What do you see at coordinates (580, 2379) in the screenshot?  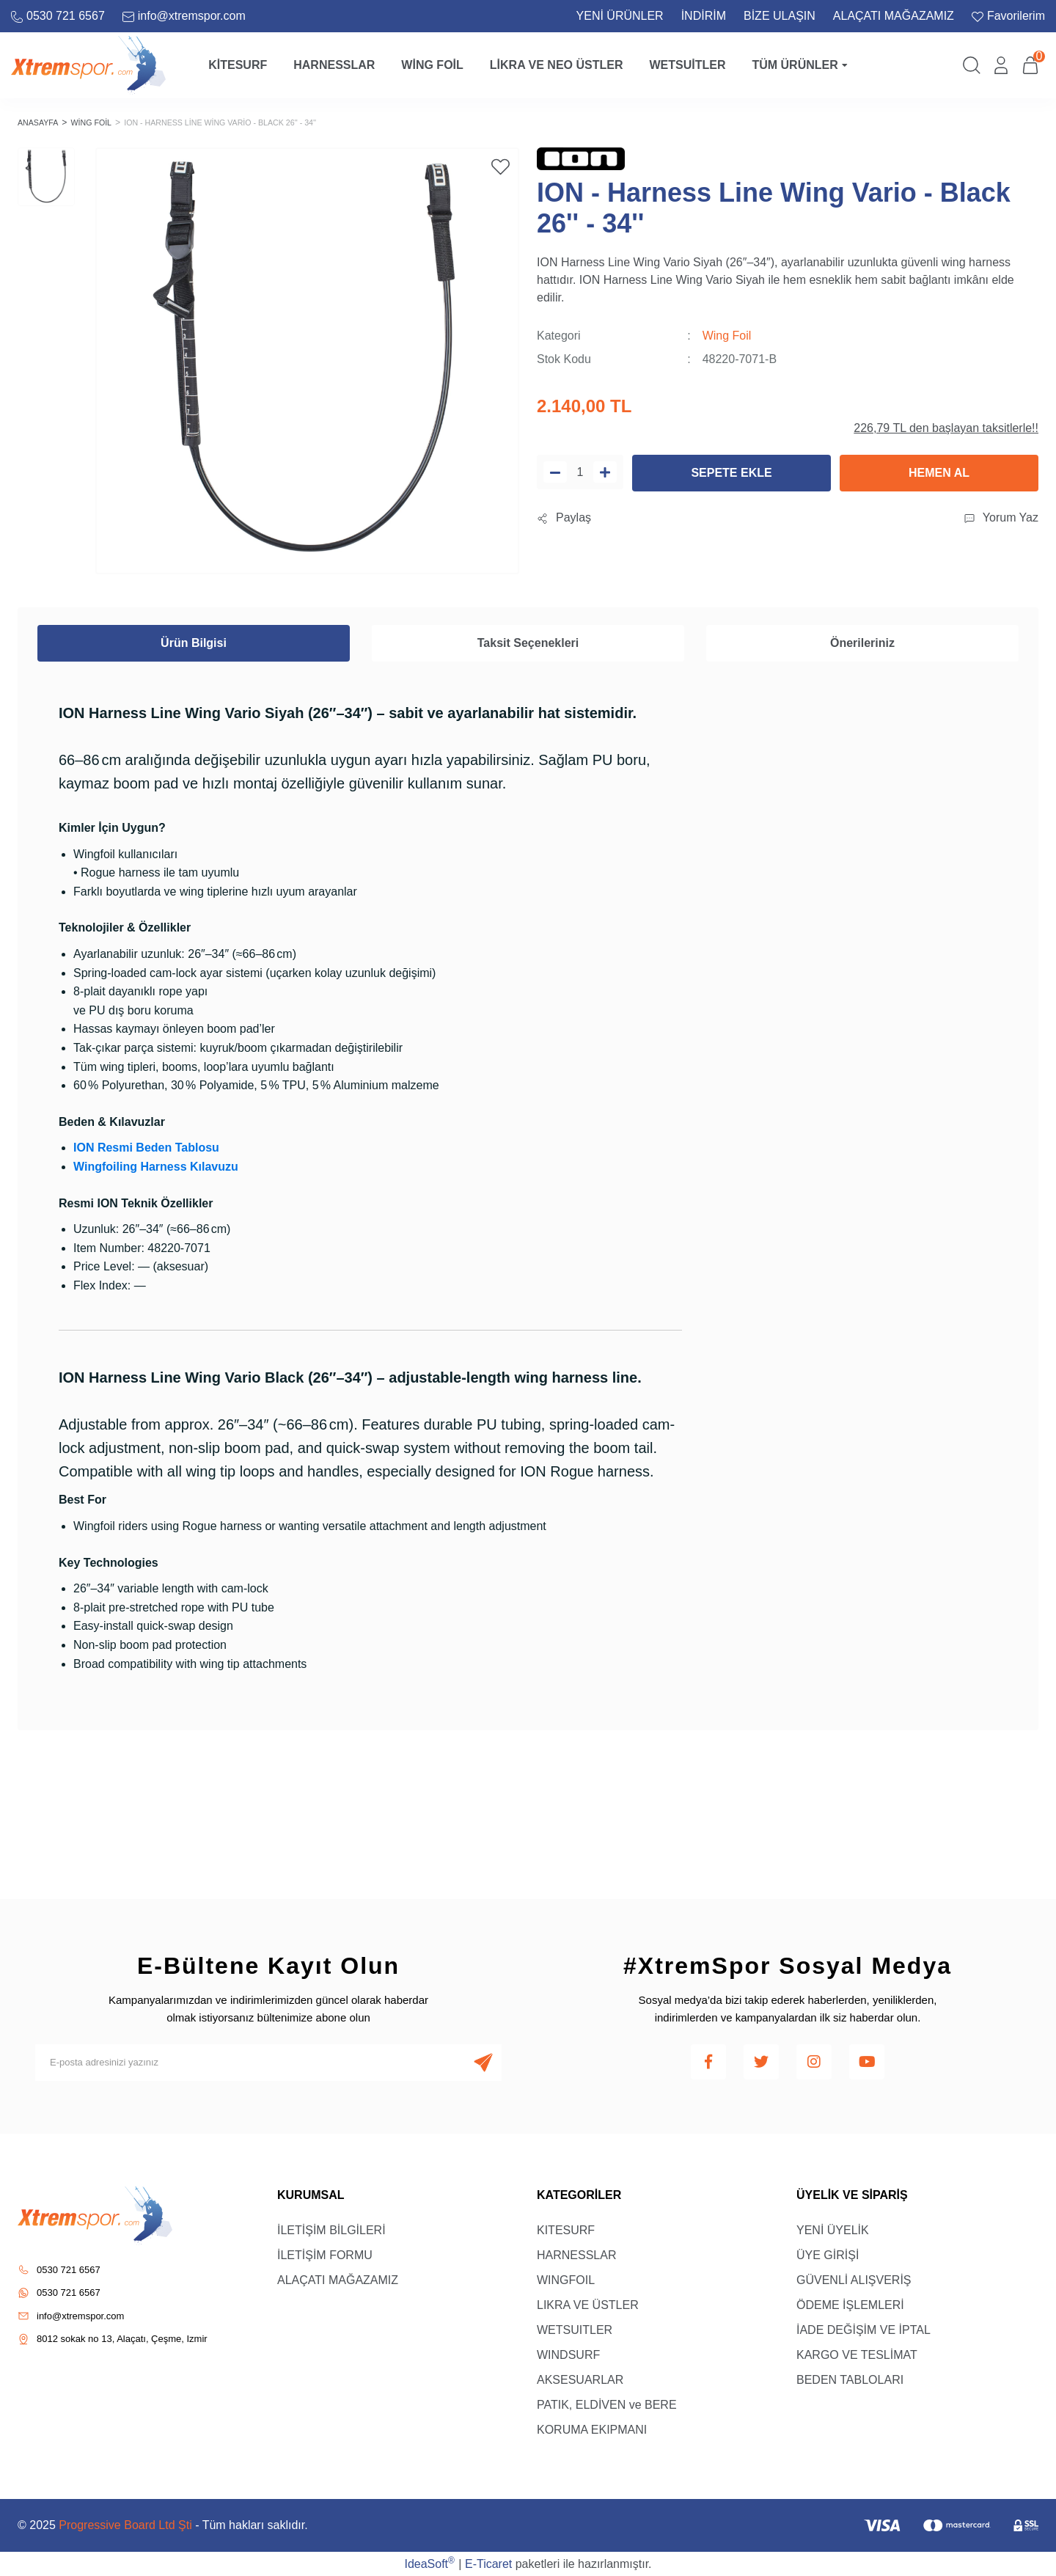 I see `AKSESUARLAR` at bounding box center [580, 2379].